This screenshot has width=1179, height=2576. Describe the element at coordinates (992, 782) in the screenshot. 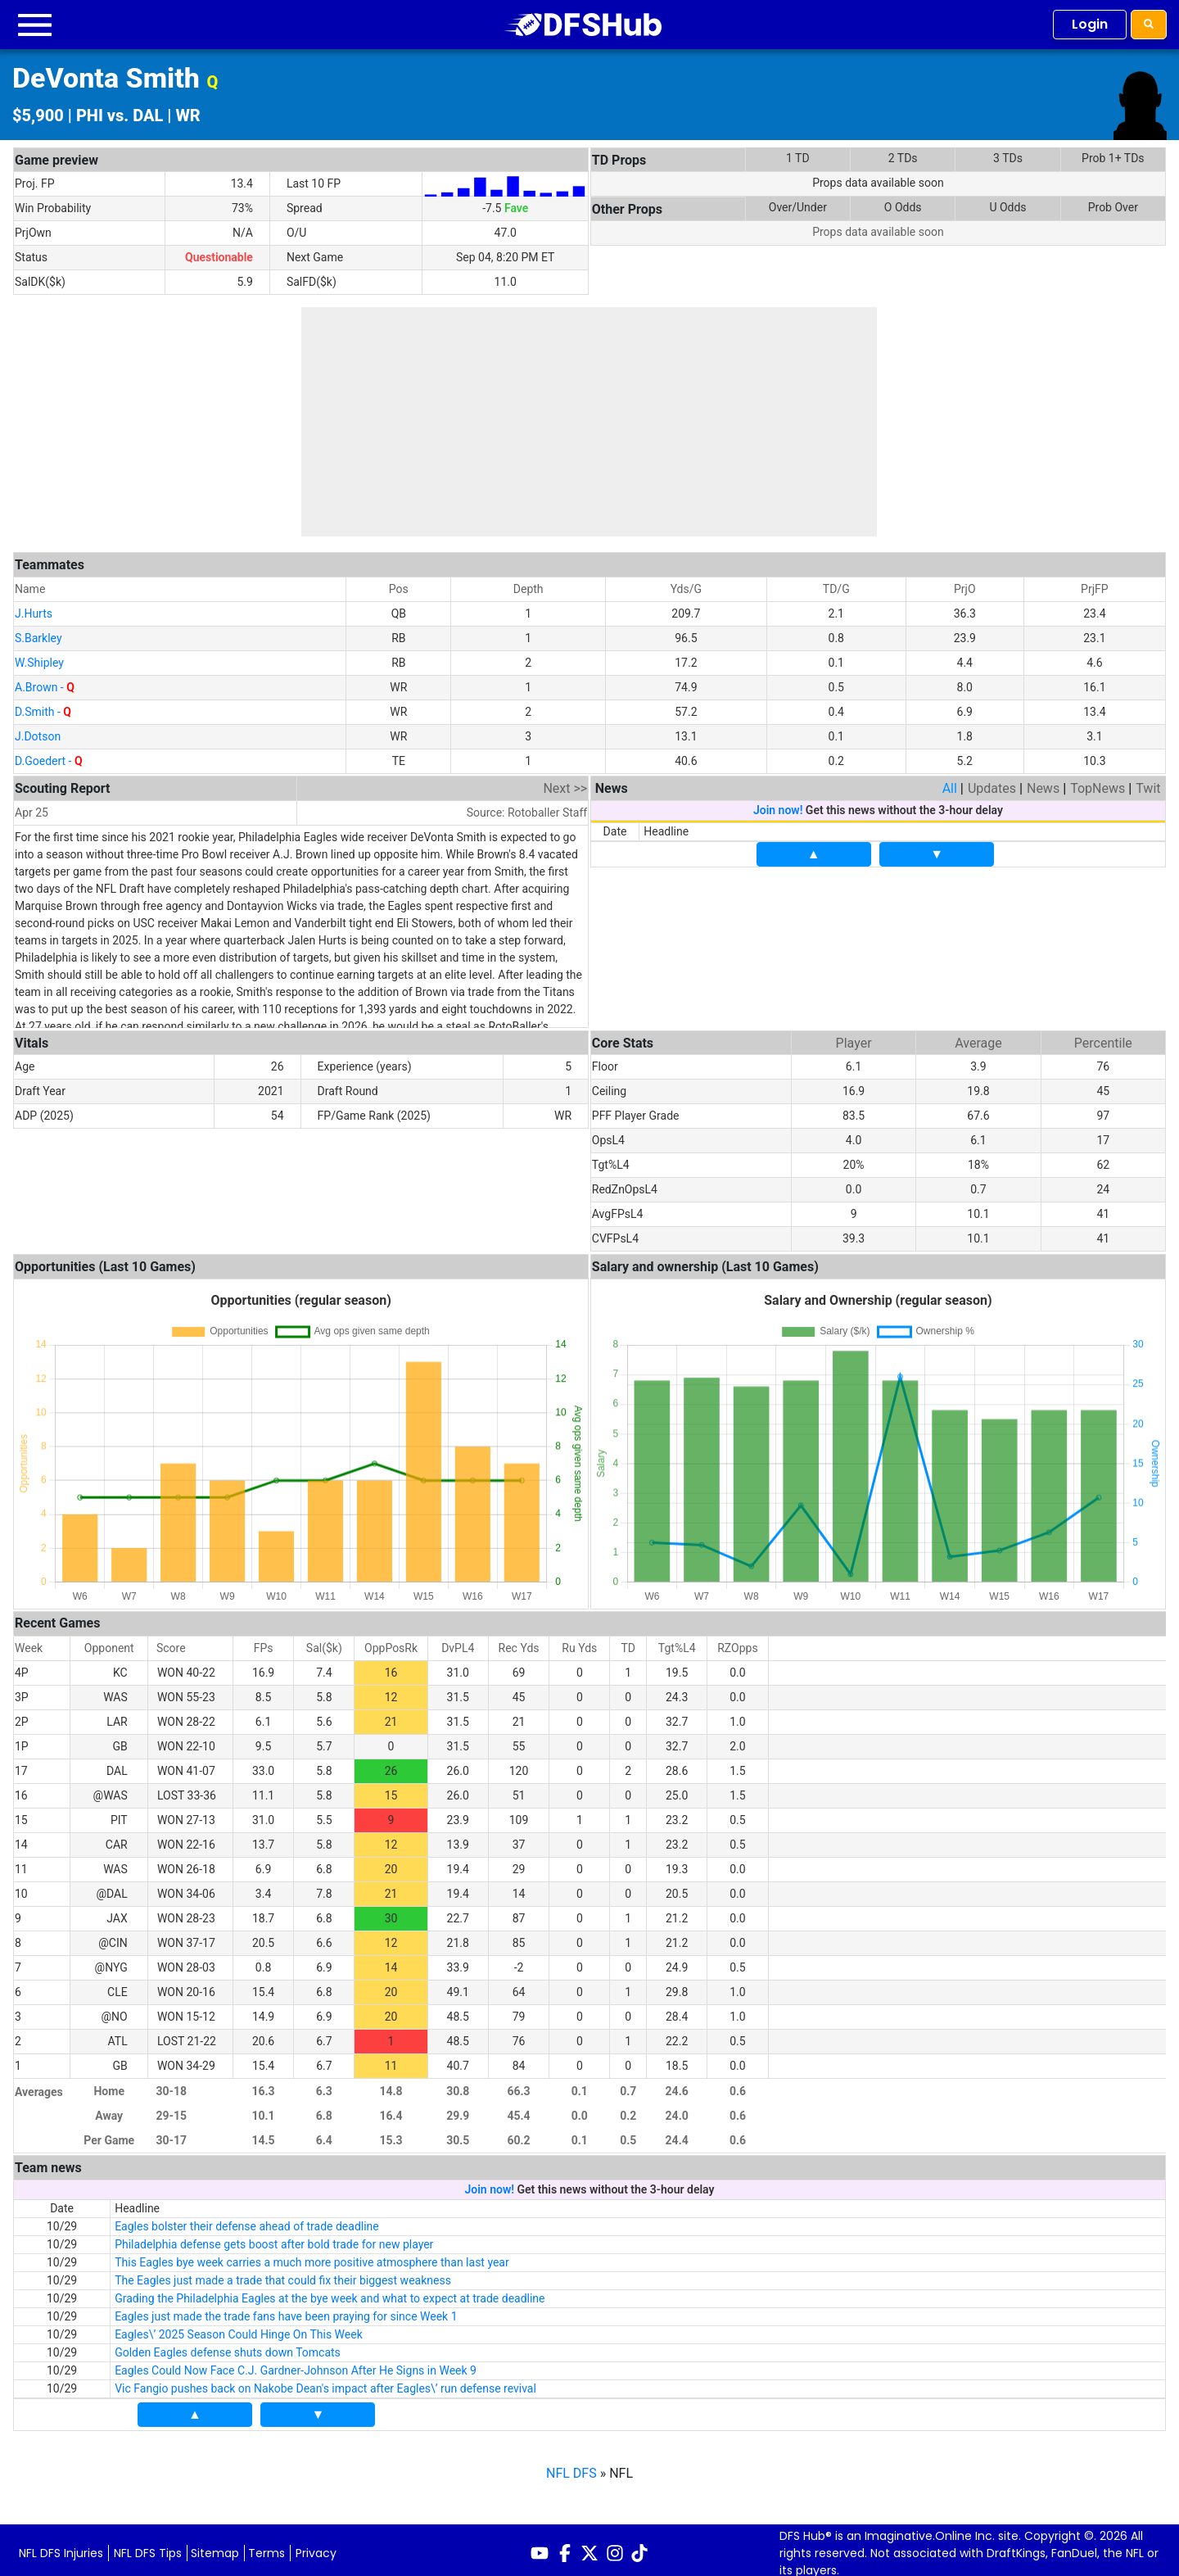

I see `Updates` at that location.